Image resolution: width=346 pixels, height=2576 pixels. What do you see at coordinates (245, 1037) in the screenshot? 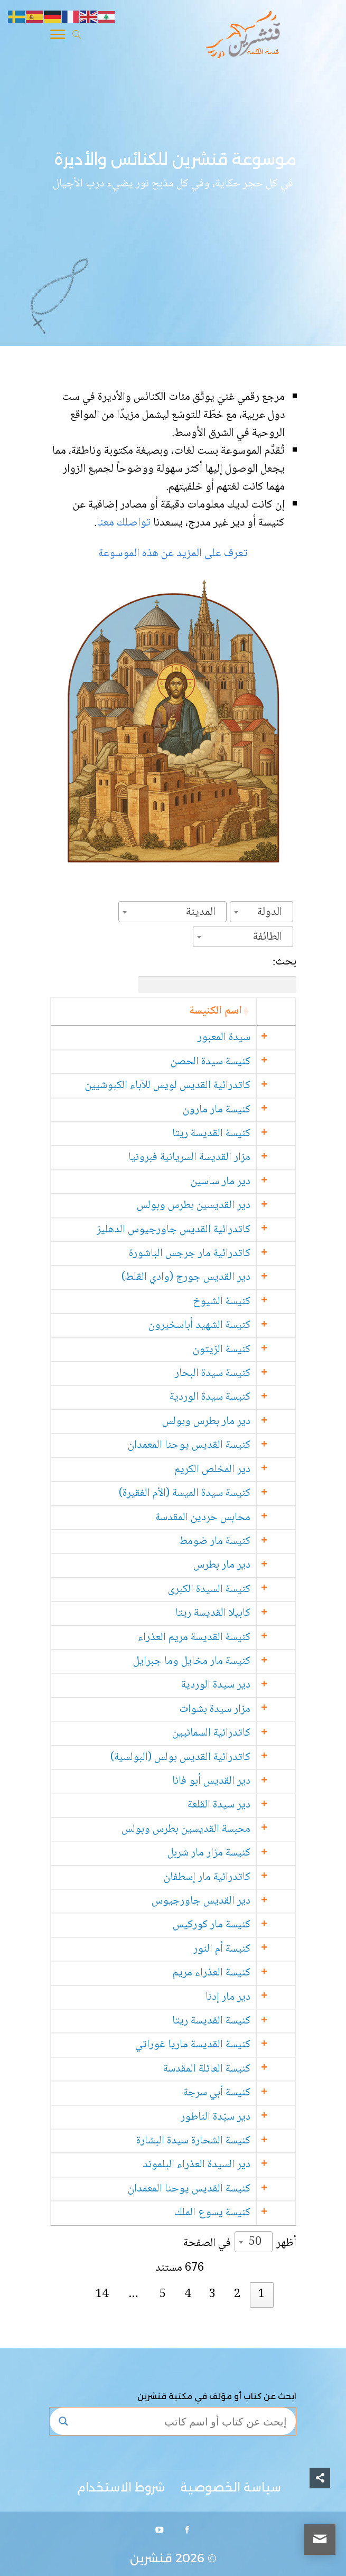
I see `سيدة المعبور` at bounding box center [245, 1037].